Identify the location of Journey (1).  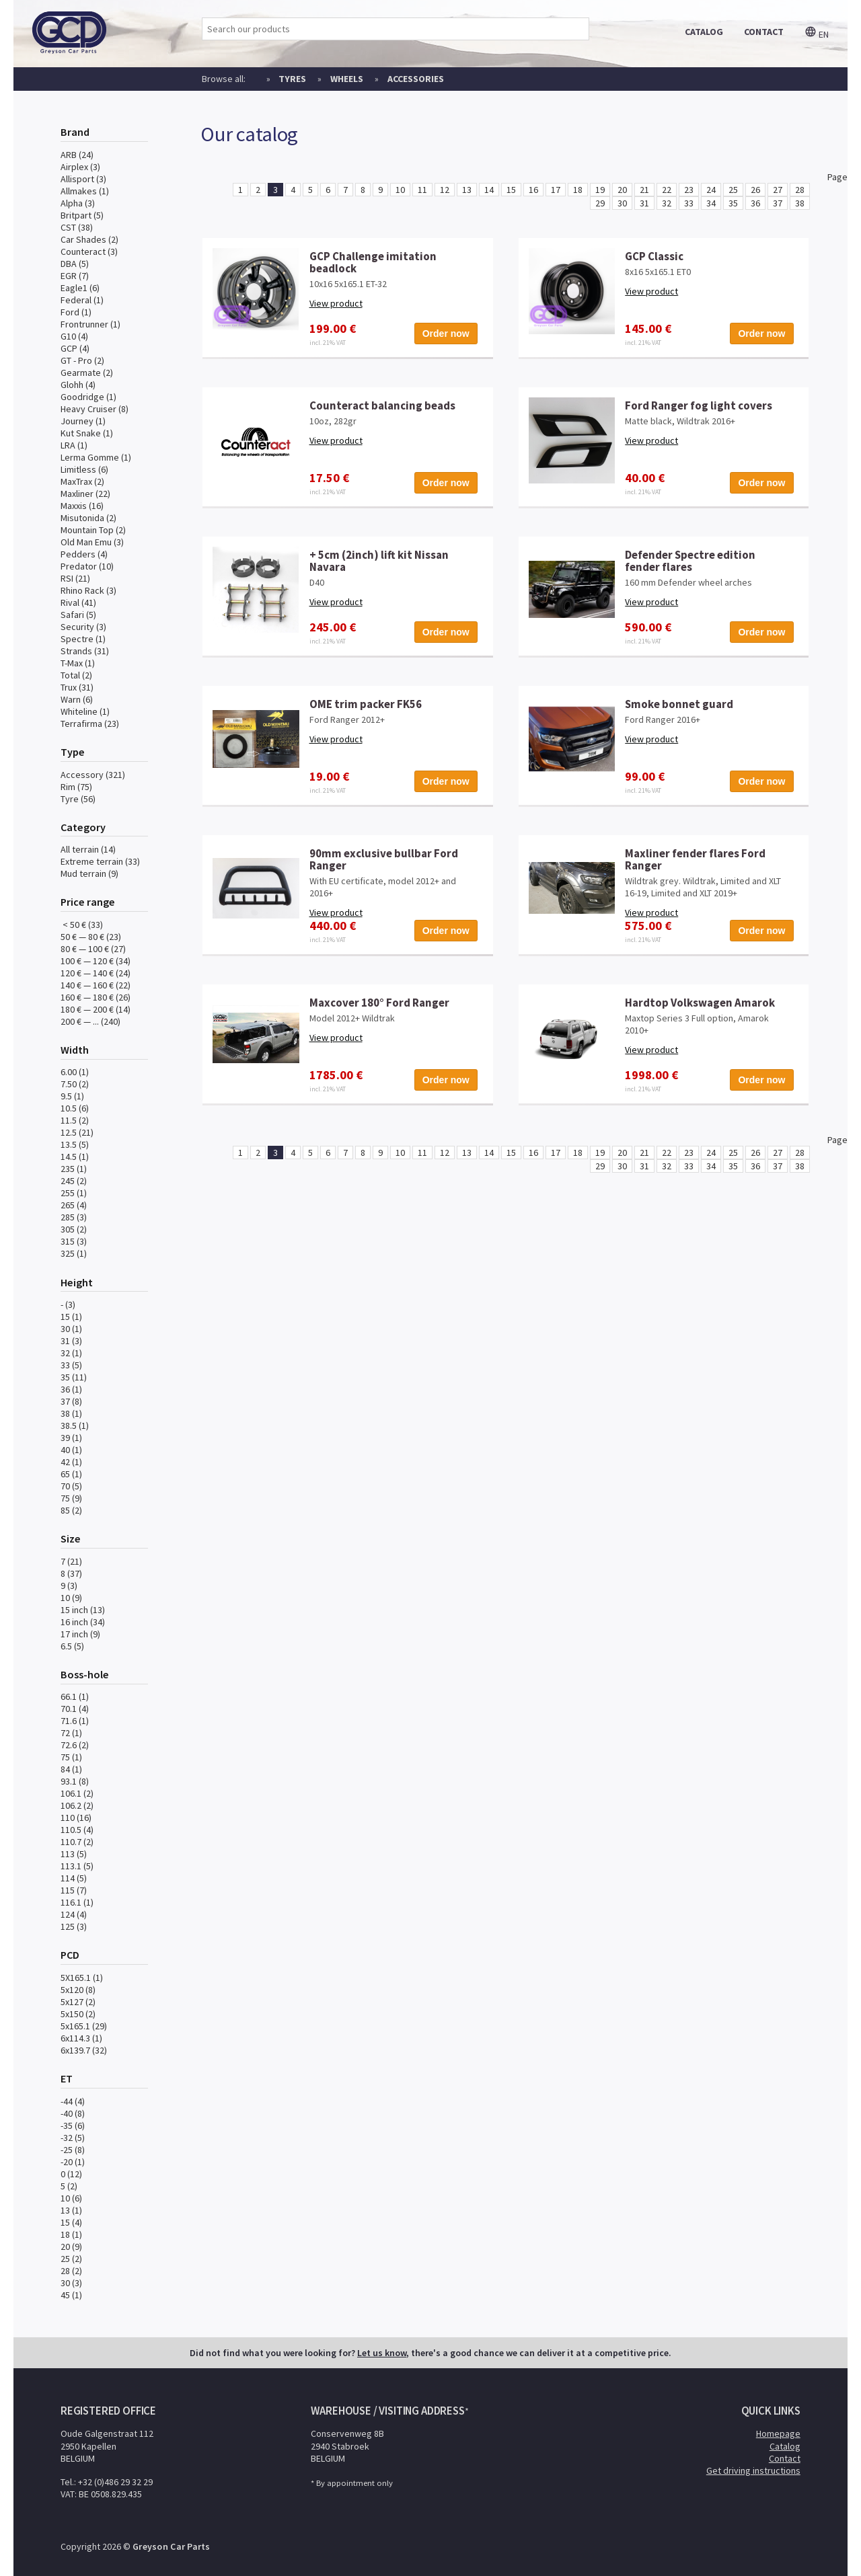
(83, 421).